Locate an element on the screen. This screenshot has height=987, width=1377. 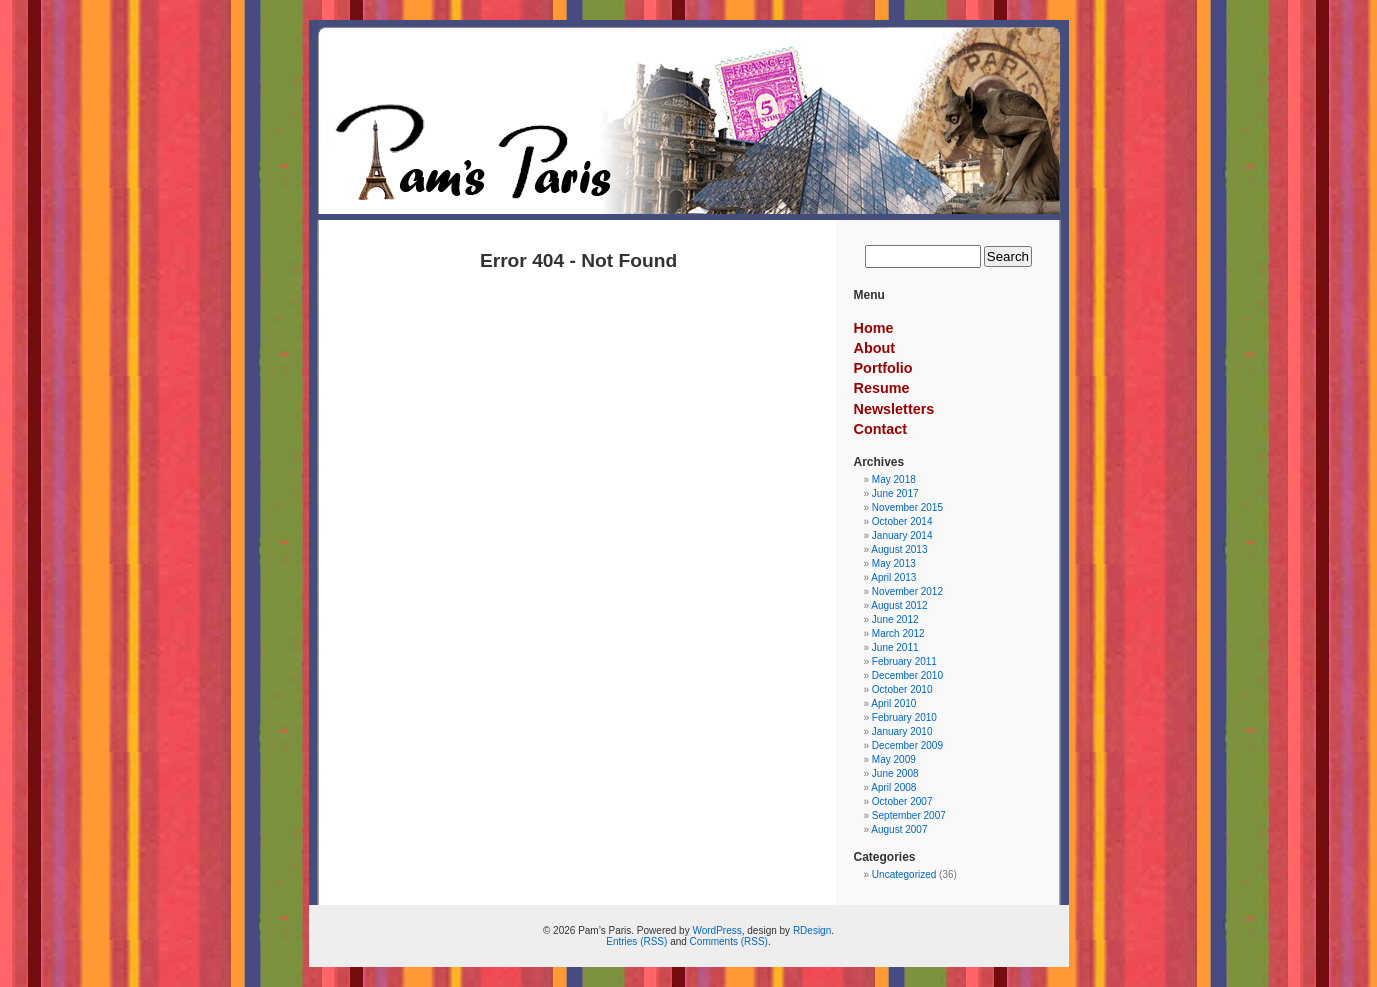
April 2010 is located at coordinates (893, 703).